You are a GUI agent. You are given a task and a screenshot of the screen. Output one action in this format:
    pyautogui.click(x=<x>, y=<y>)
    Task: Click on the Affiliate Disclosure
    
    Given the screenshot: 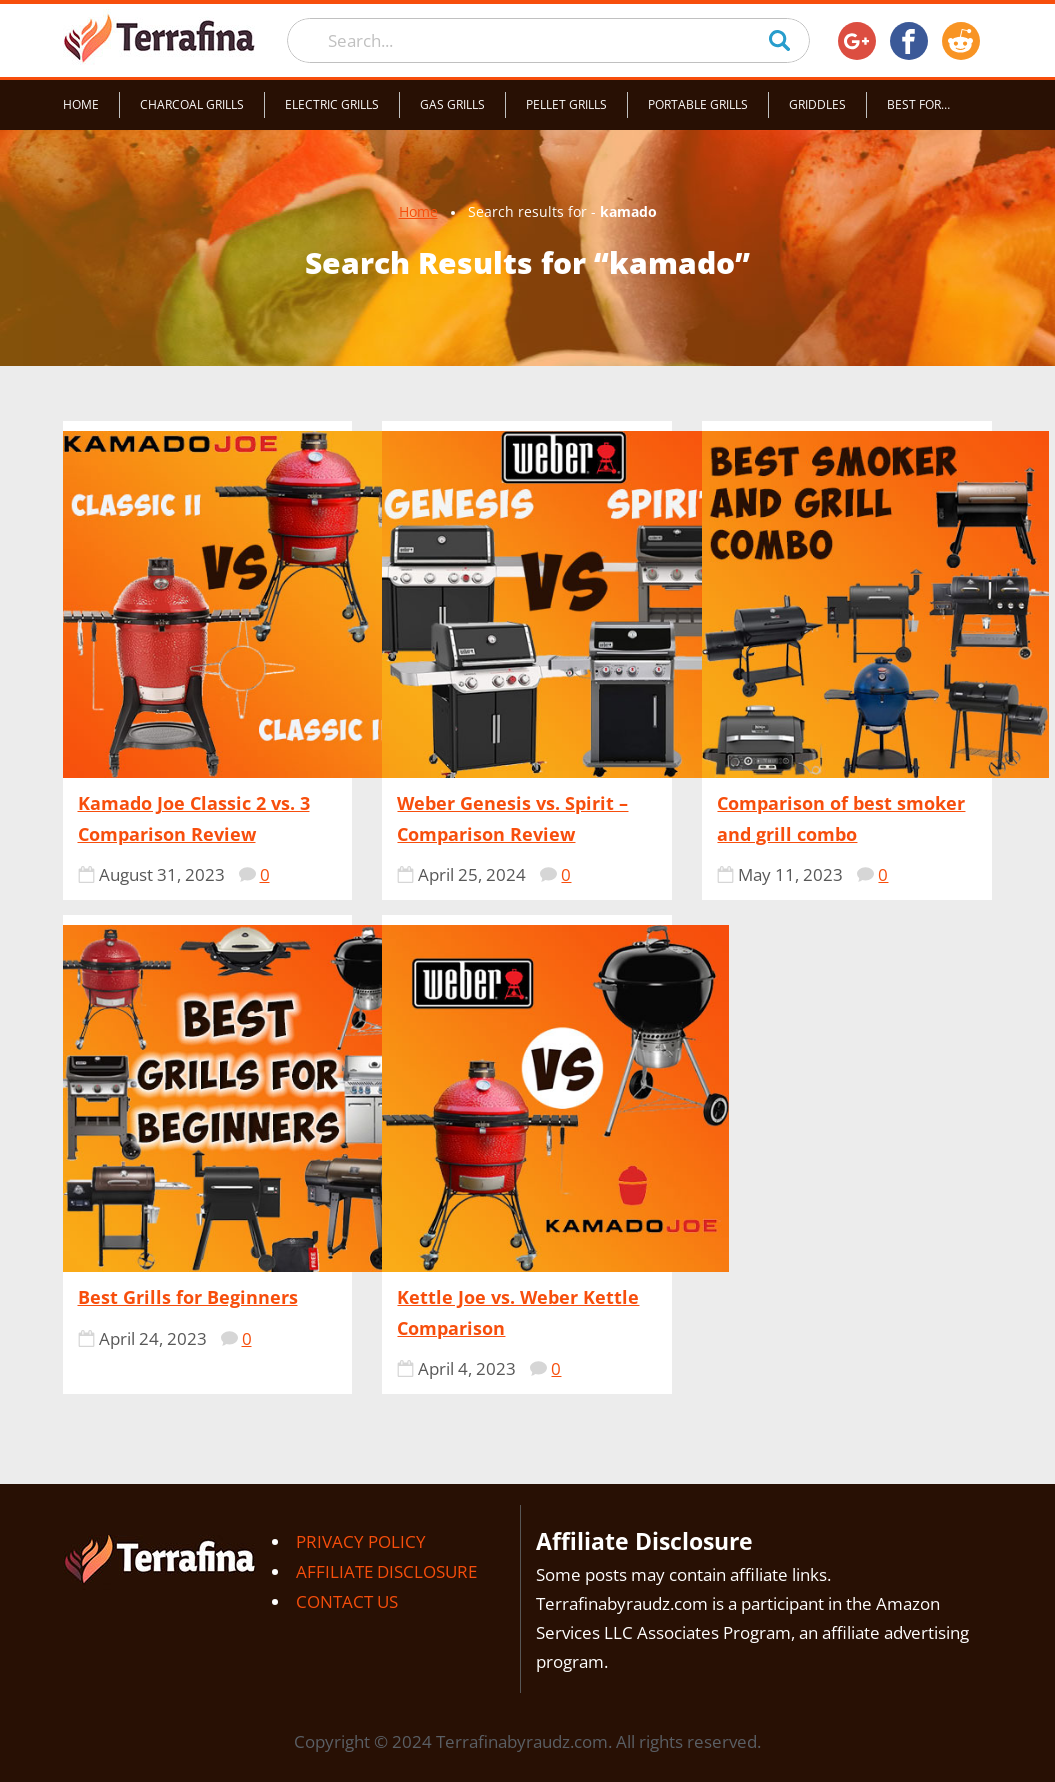 What is the action you would take?
    pyautogui.click(x=386, y=1571)
    